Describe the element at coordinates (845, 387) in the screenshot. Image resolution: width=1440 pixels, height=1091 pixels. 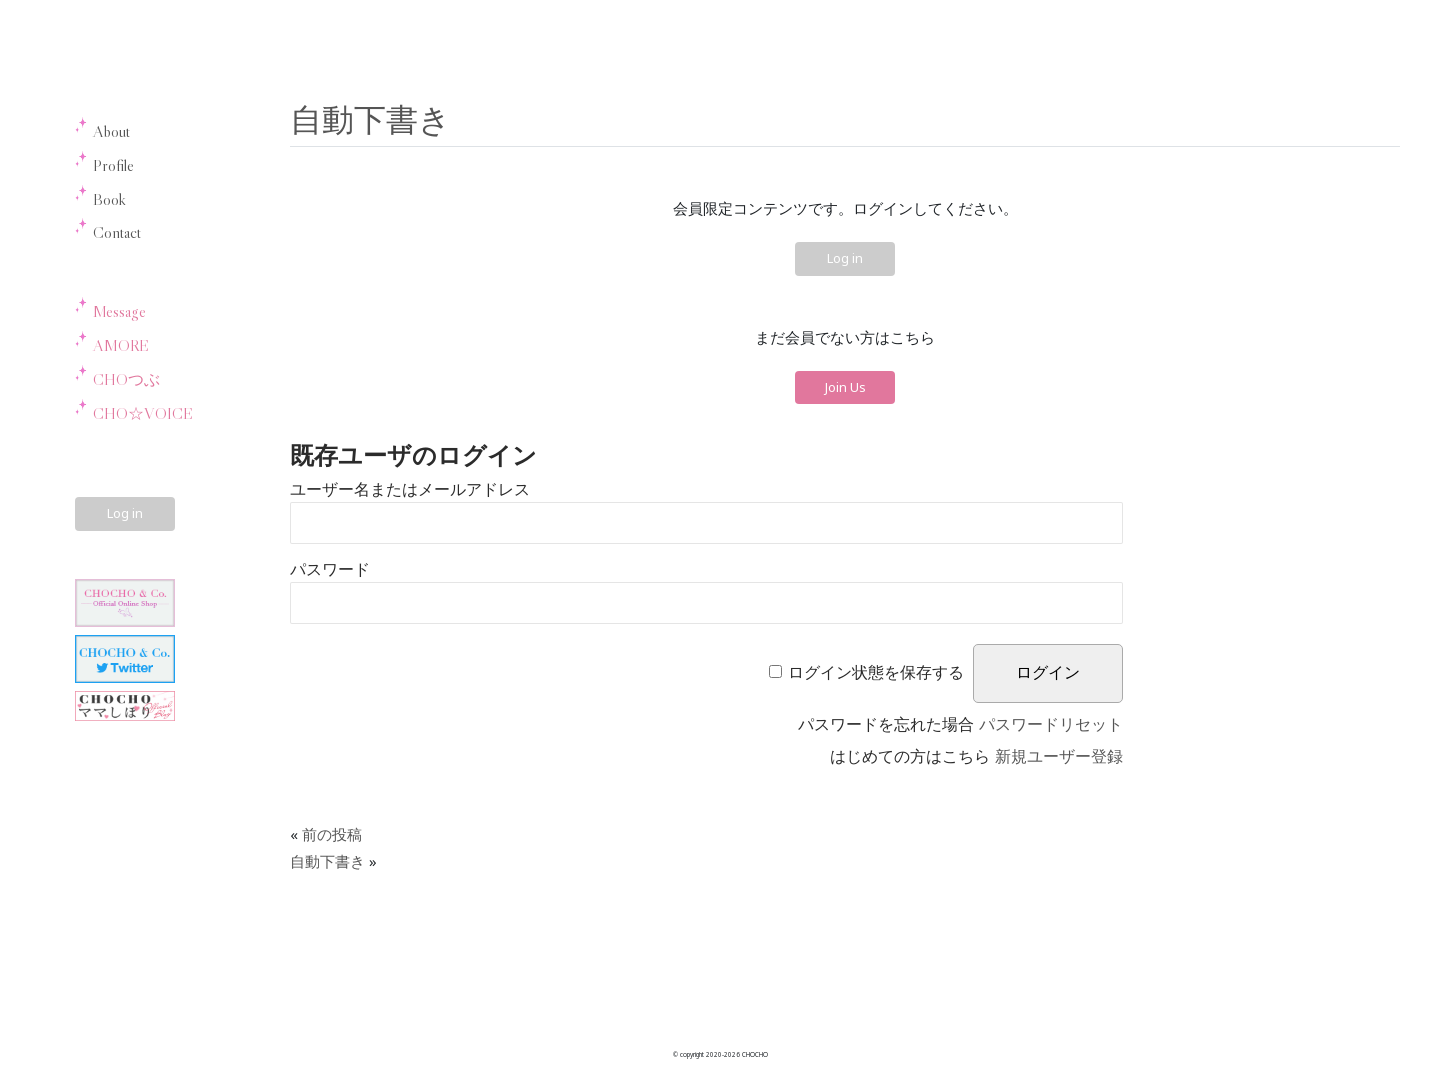
I see `Join Us` at that location.